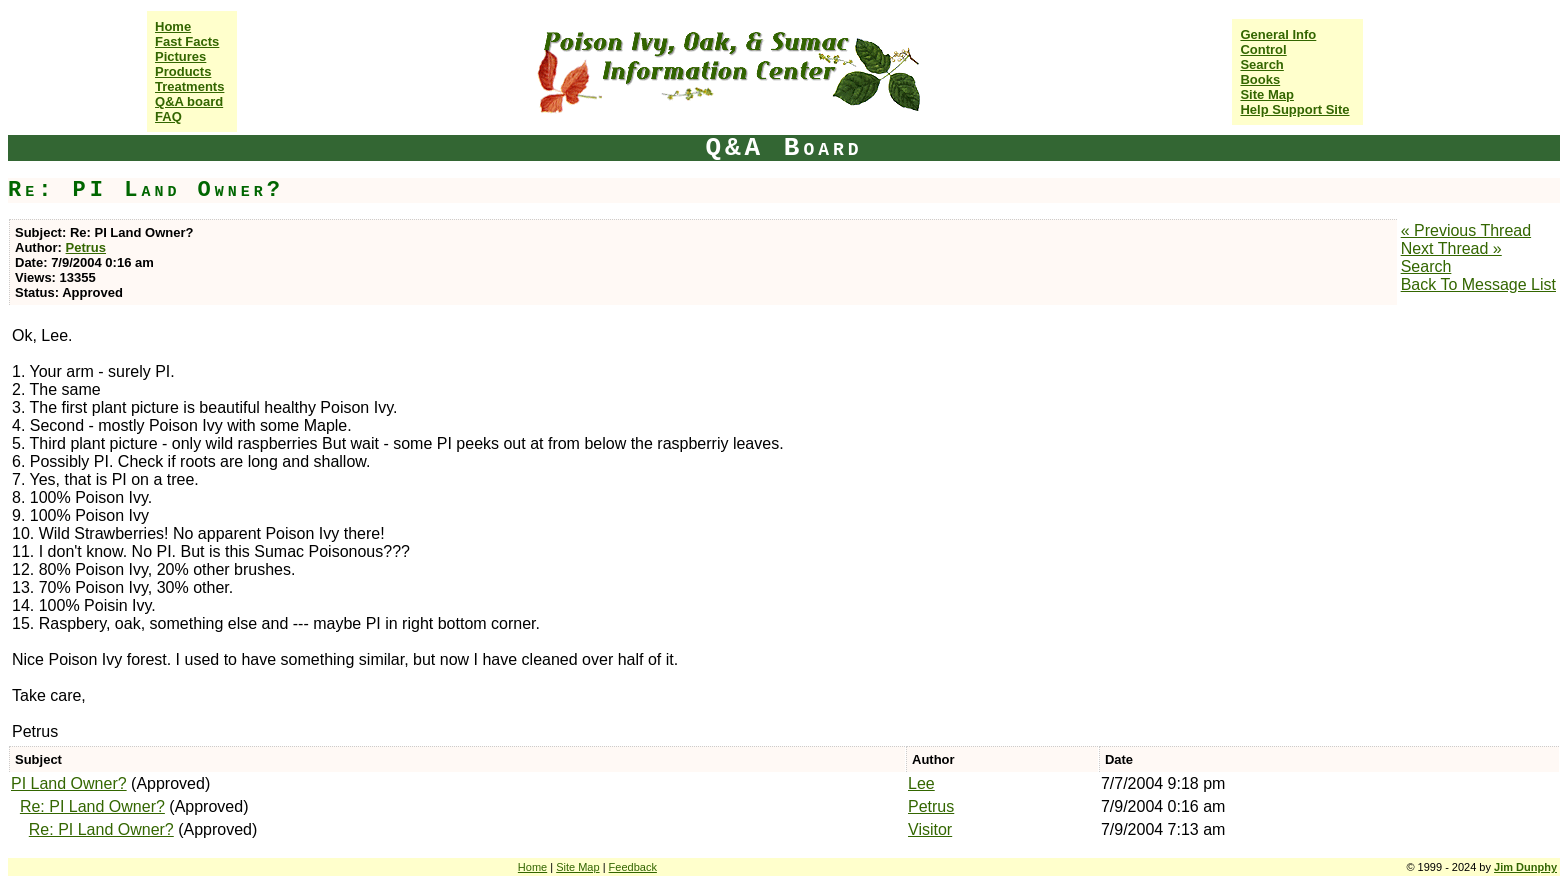 Image resolution: width=1568 pixels, height=892 pixels. I want to click on Help Support Site, so click(1294, 109).